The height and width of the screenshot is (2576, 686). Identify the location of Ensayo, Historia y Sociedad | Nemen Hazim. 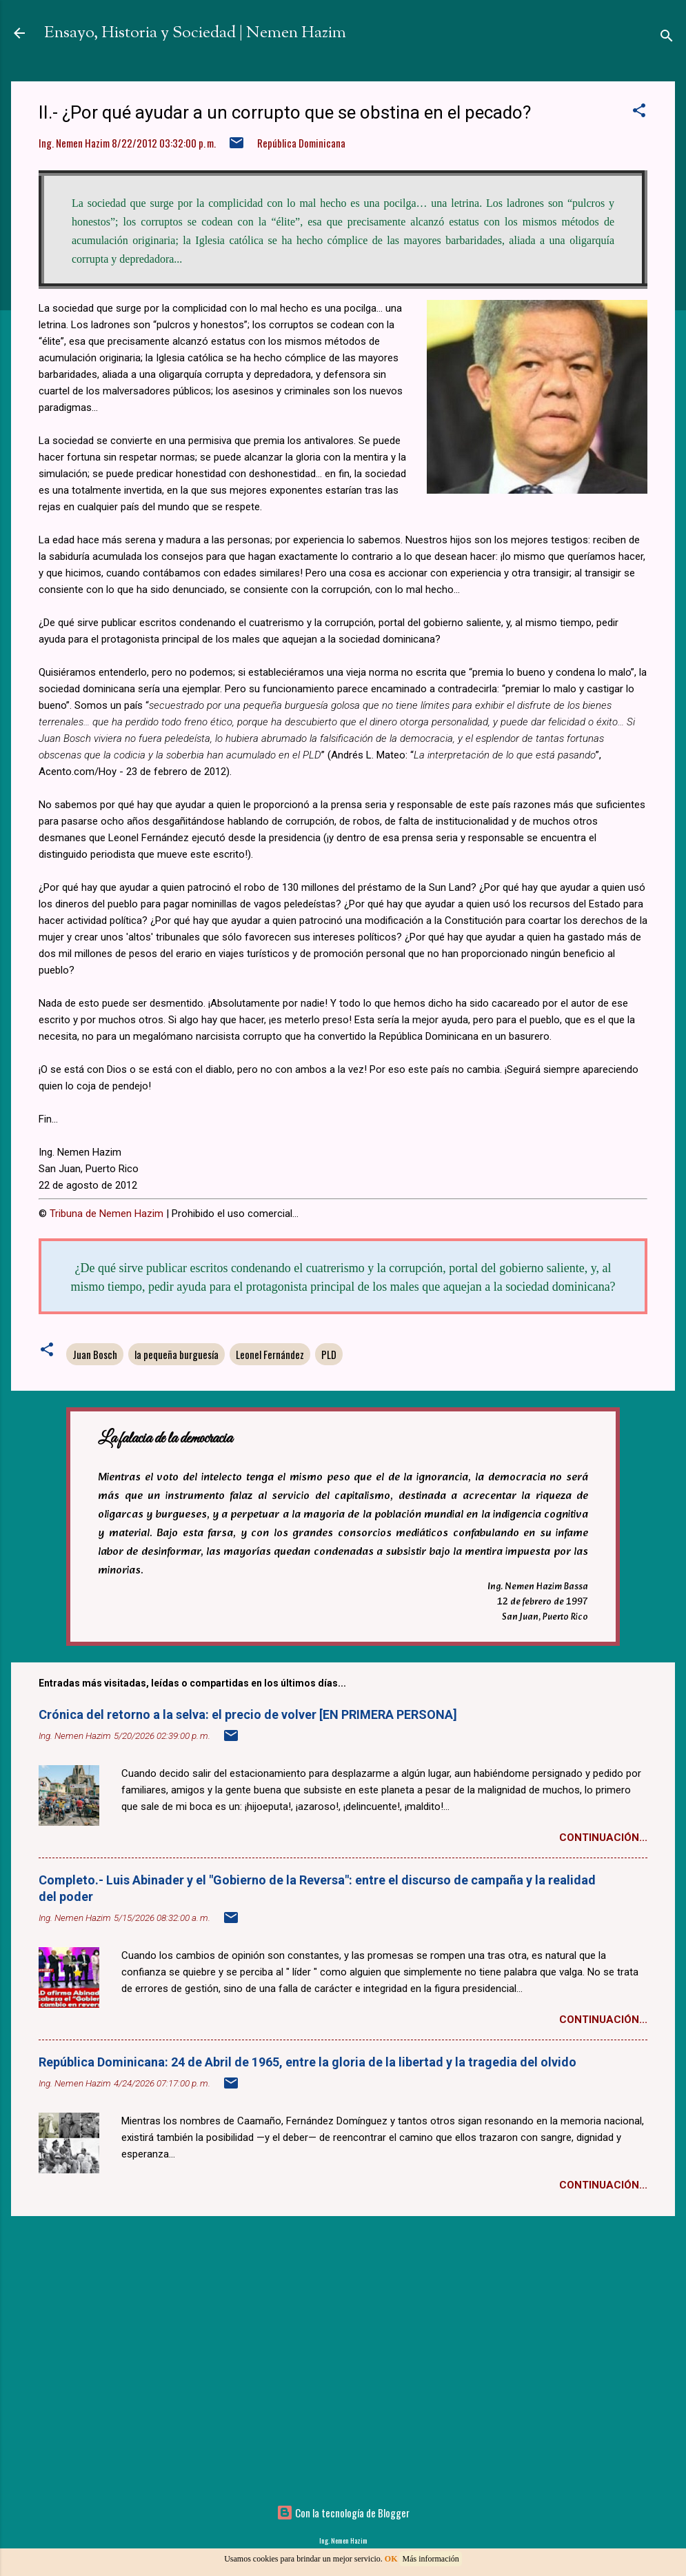
(195, 33).